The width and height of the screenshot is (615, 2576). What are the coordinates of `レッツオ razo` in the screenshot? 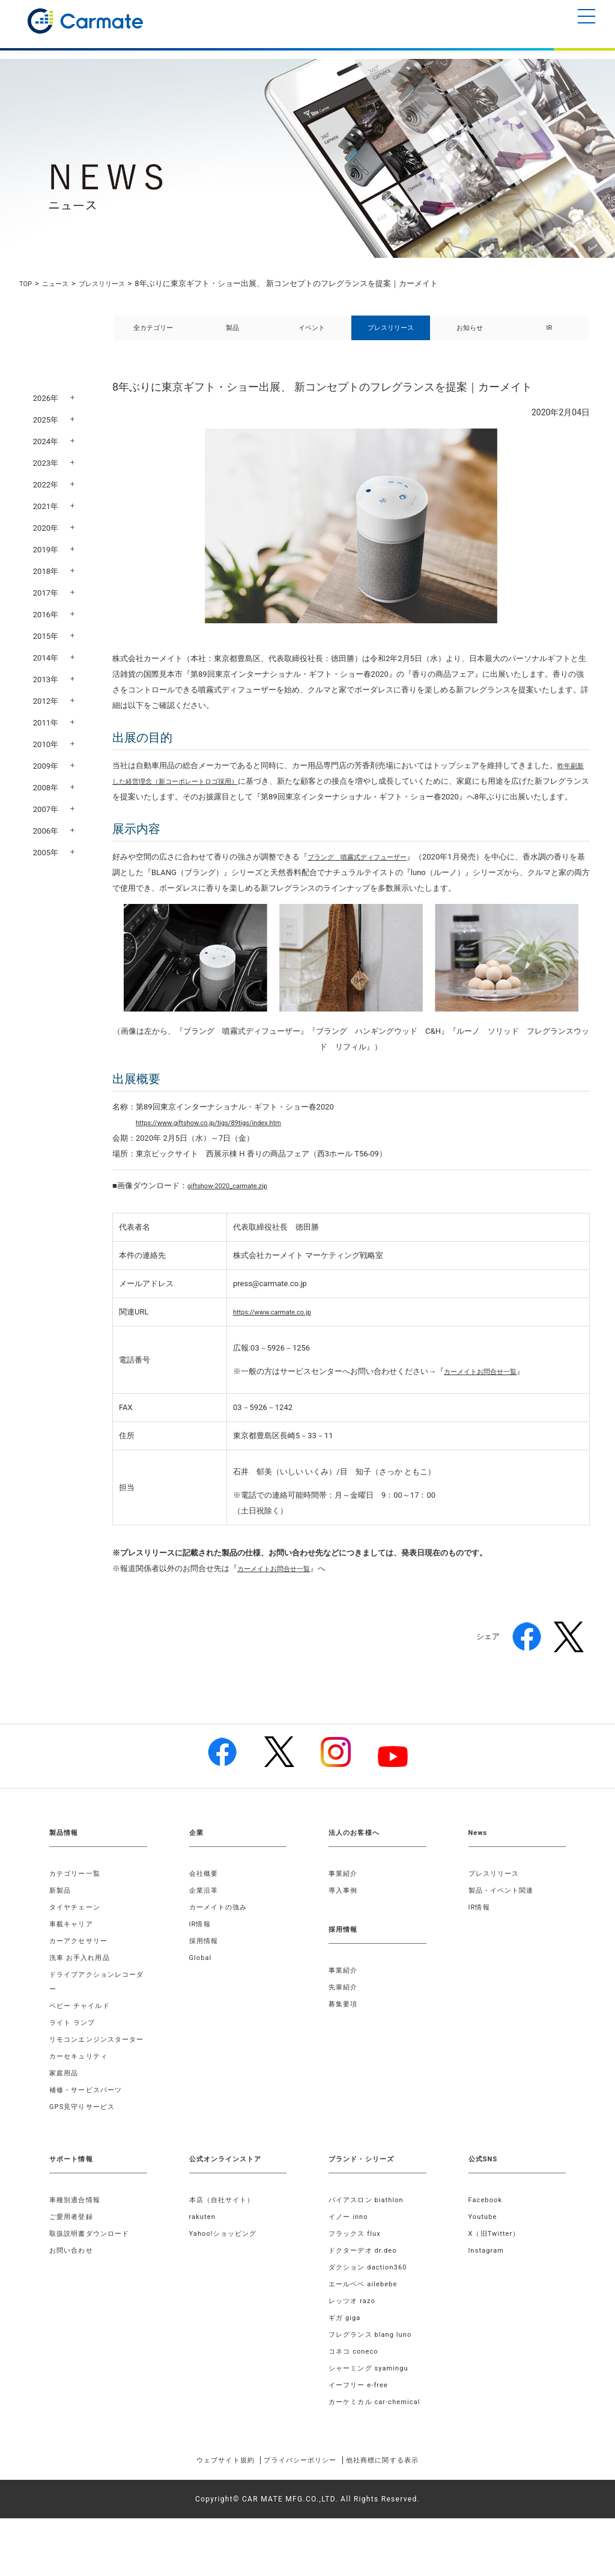 It's located at (354, 2344).